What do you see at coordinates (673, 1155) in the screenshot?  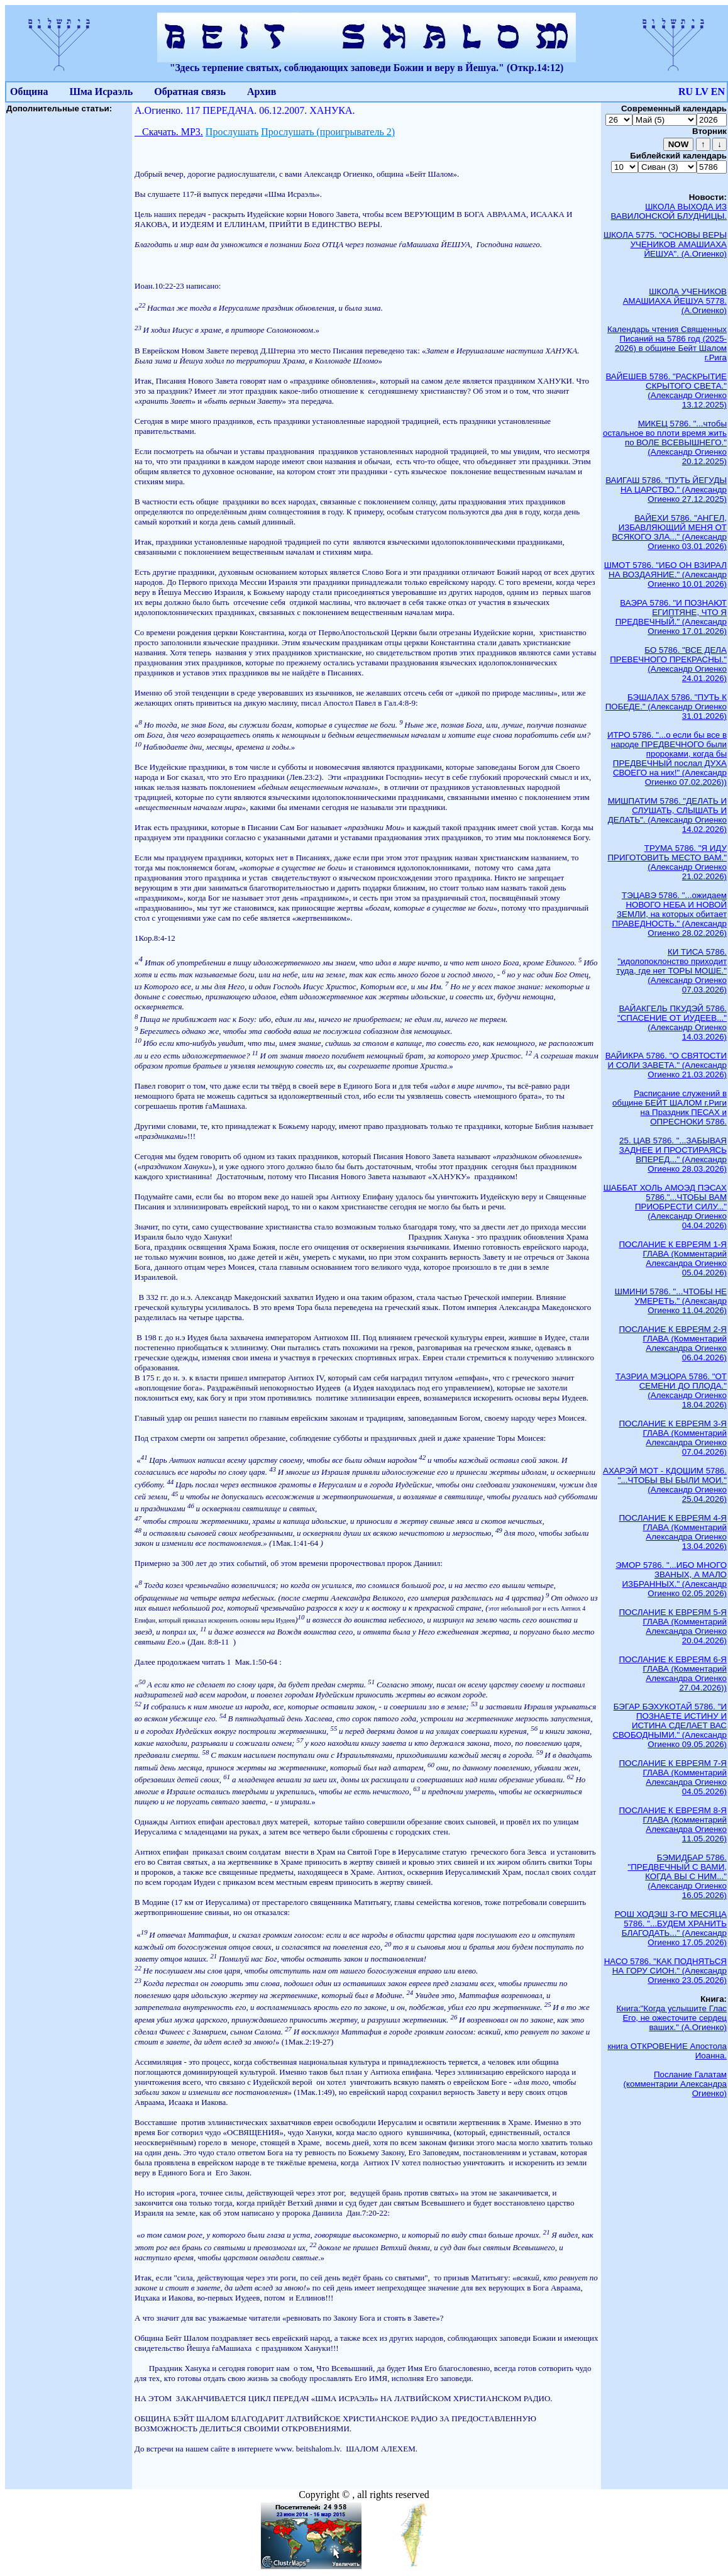 I see `25. ЦАВ 5786. "...ЗАБЫВАЯ ЗАДНЕЕ И ПРОСТИРАЯСЬ ВПЕРЕД..." (Александр Огиенко 28.03.2026)` at bounding box center [673, 1155].